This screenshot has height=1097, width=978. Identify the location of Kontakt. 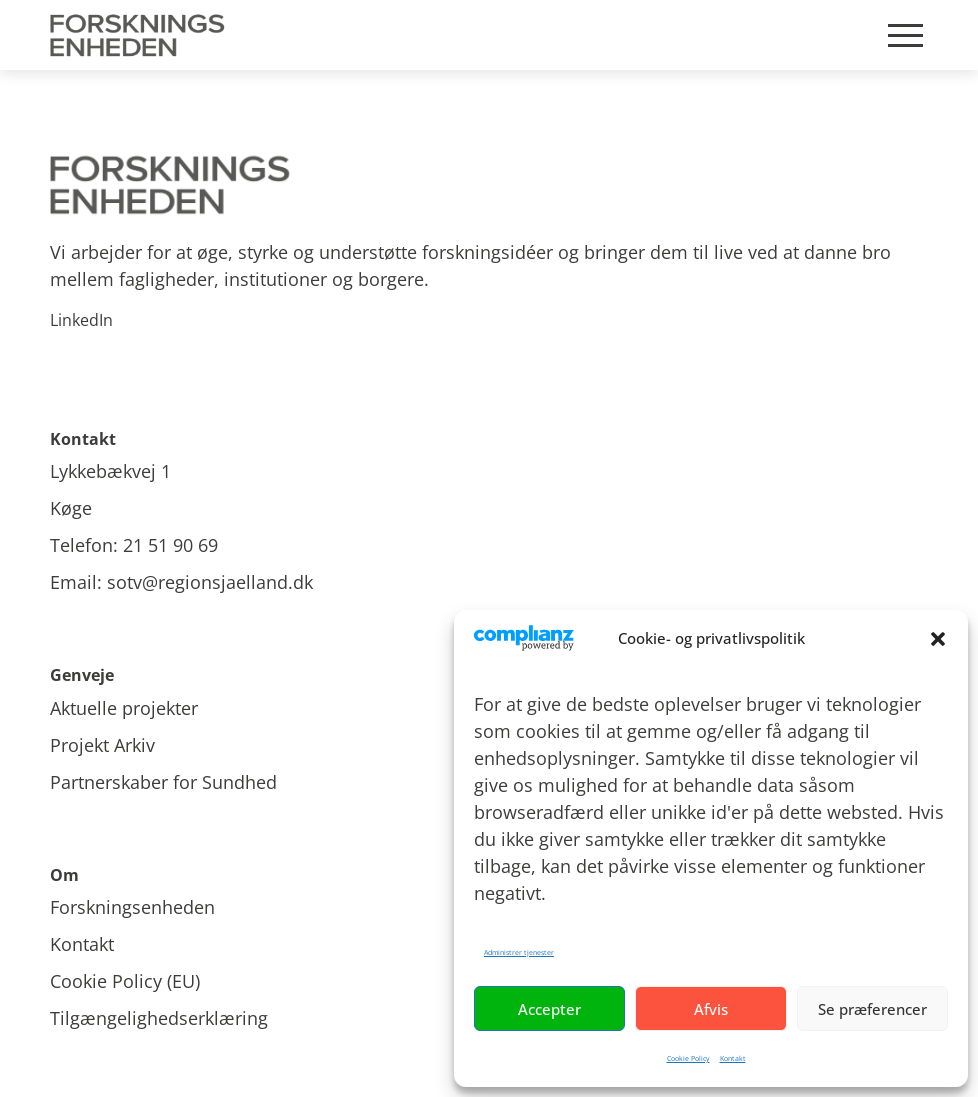
(733, 1058).